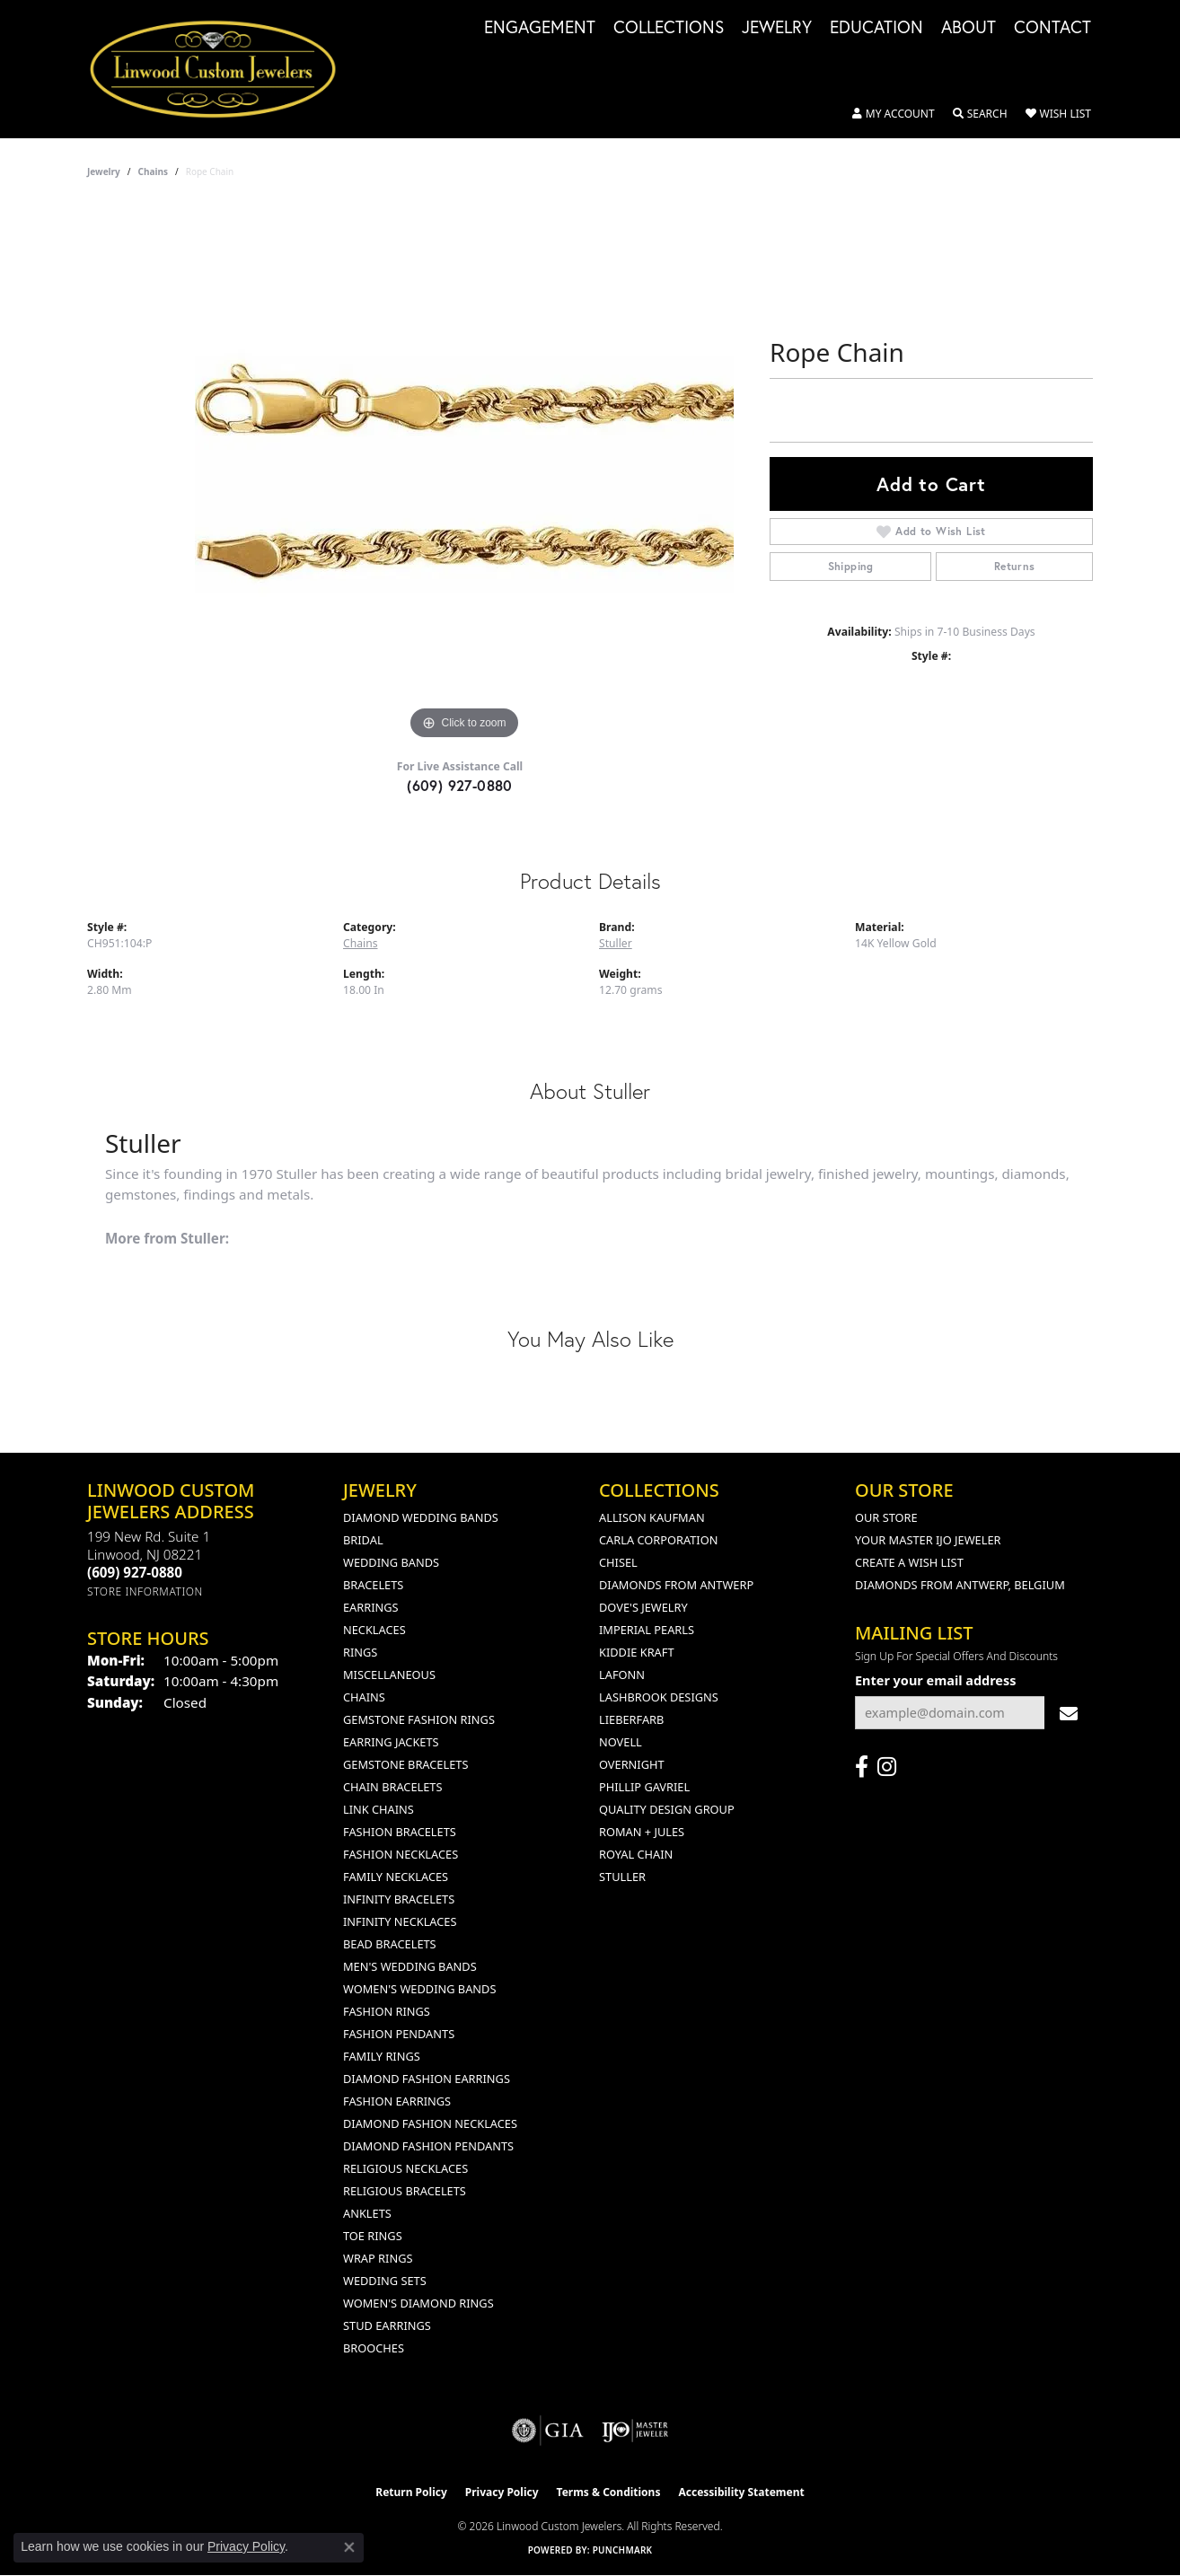 The height and width of the screenshot is (2576, 1180). I want to click on Education, so click(876, 28).